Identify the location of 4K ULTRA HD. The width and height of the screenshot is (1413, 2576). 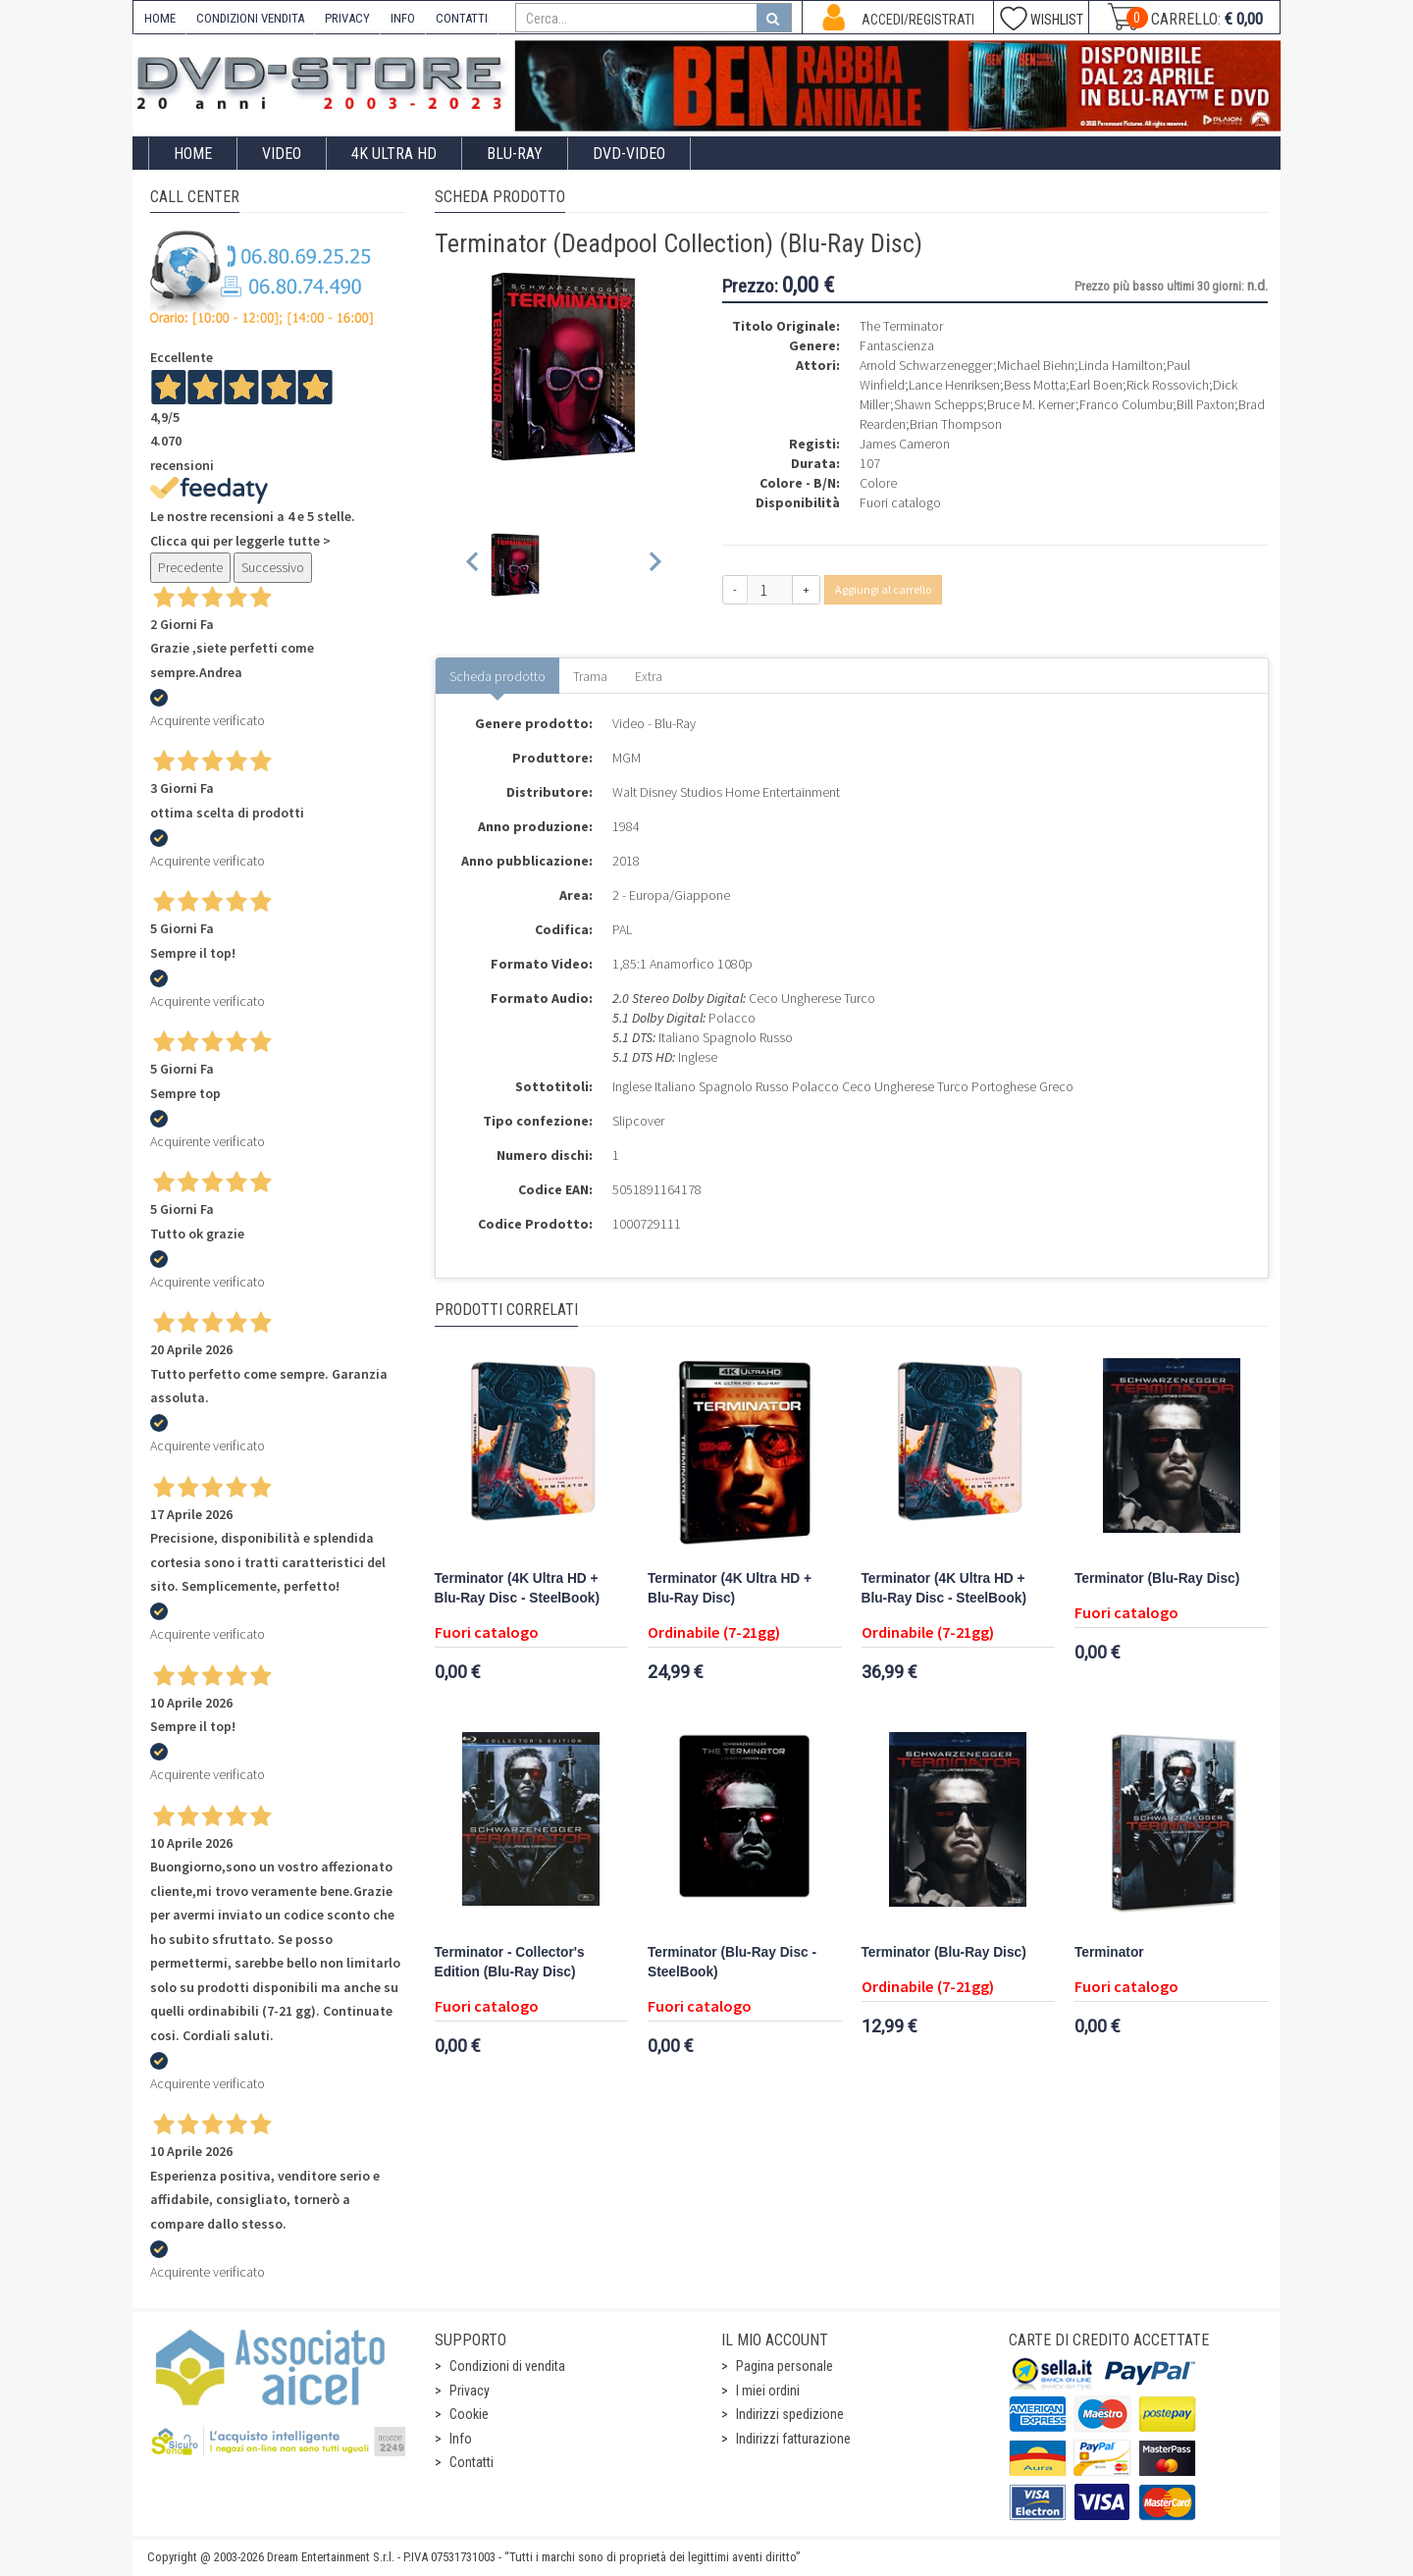
(394, 153).